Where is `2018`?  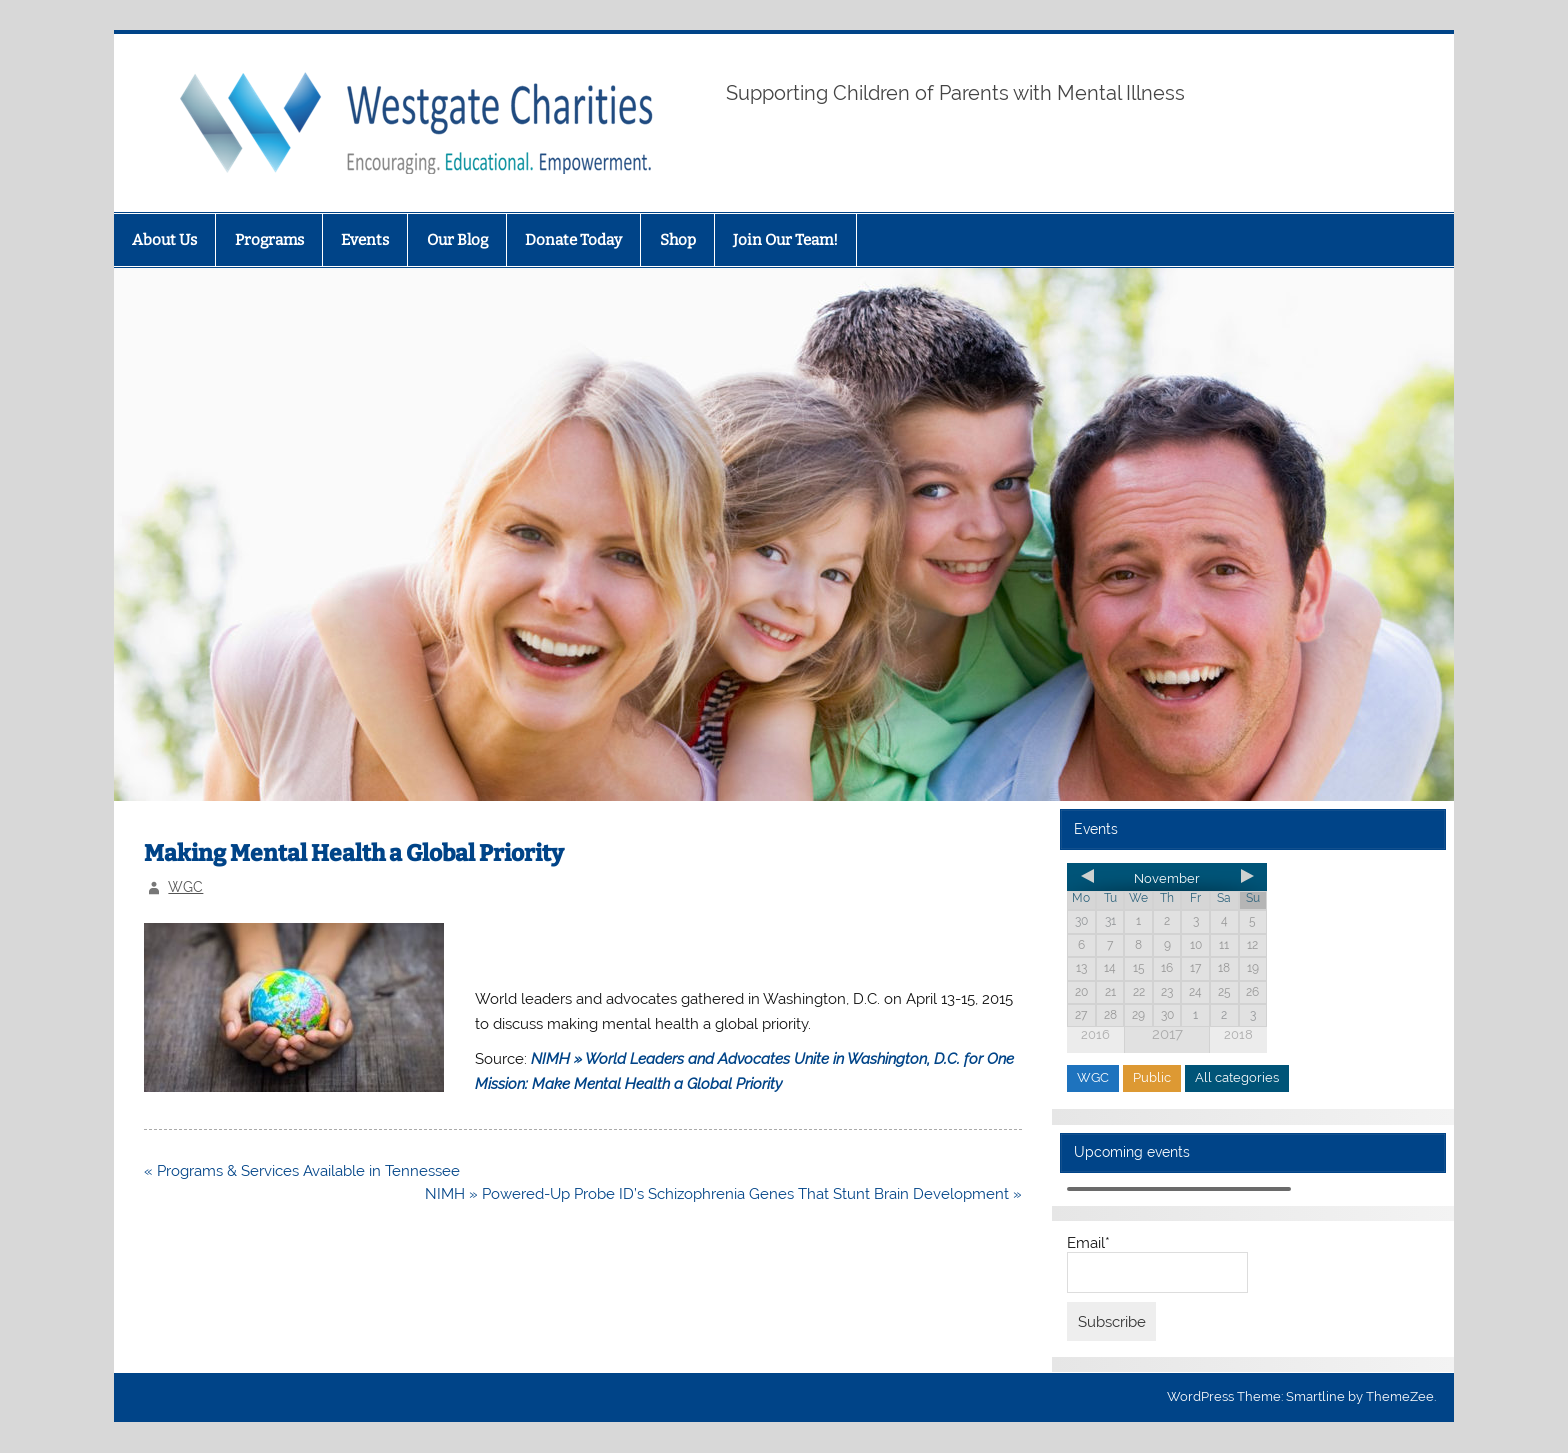
2018 is located at coordinates (1238, 1034).